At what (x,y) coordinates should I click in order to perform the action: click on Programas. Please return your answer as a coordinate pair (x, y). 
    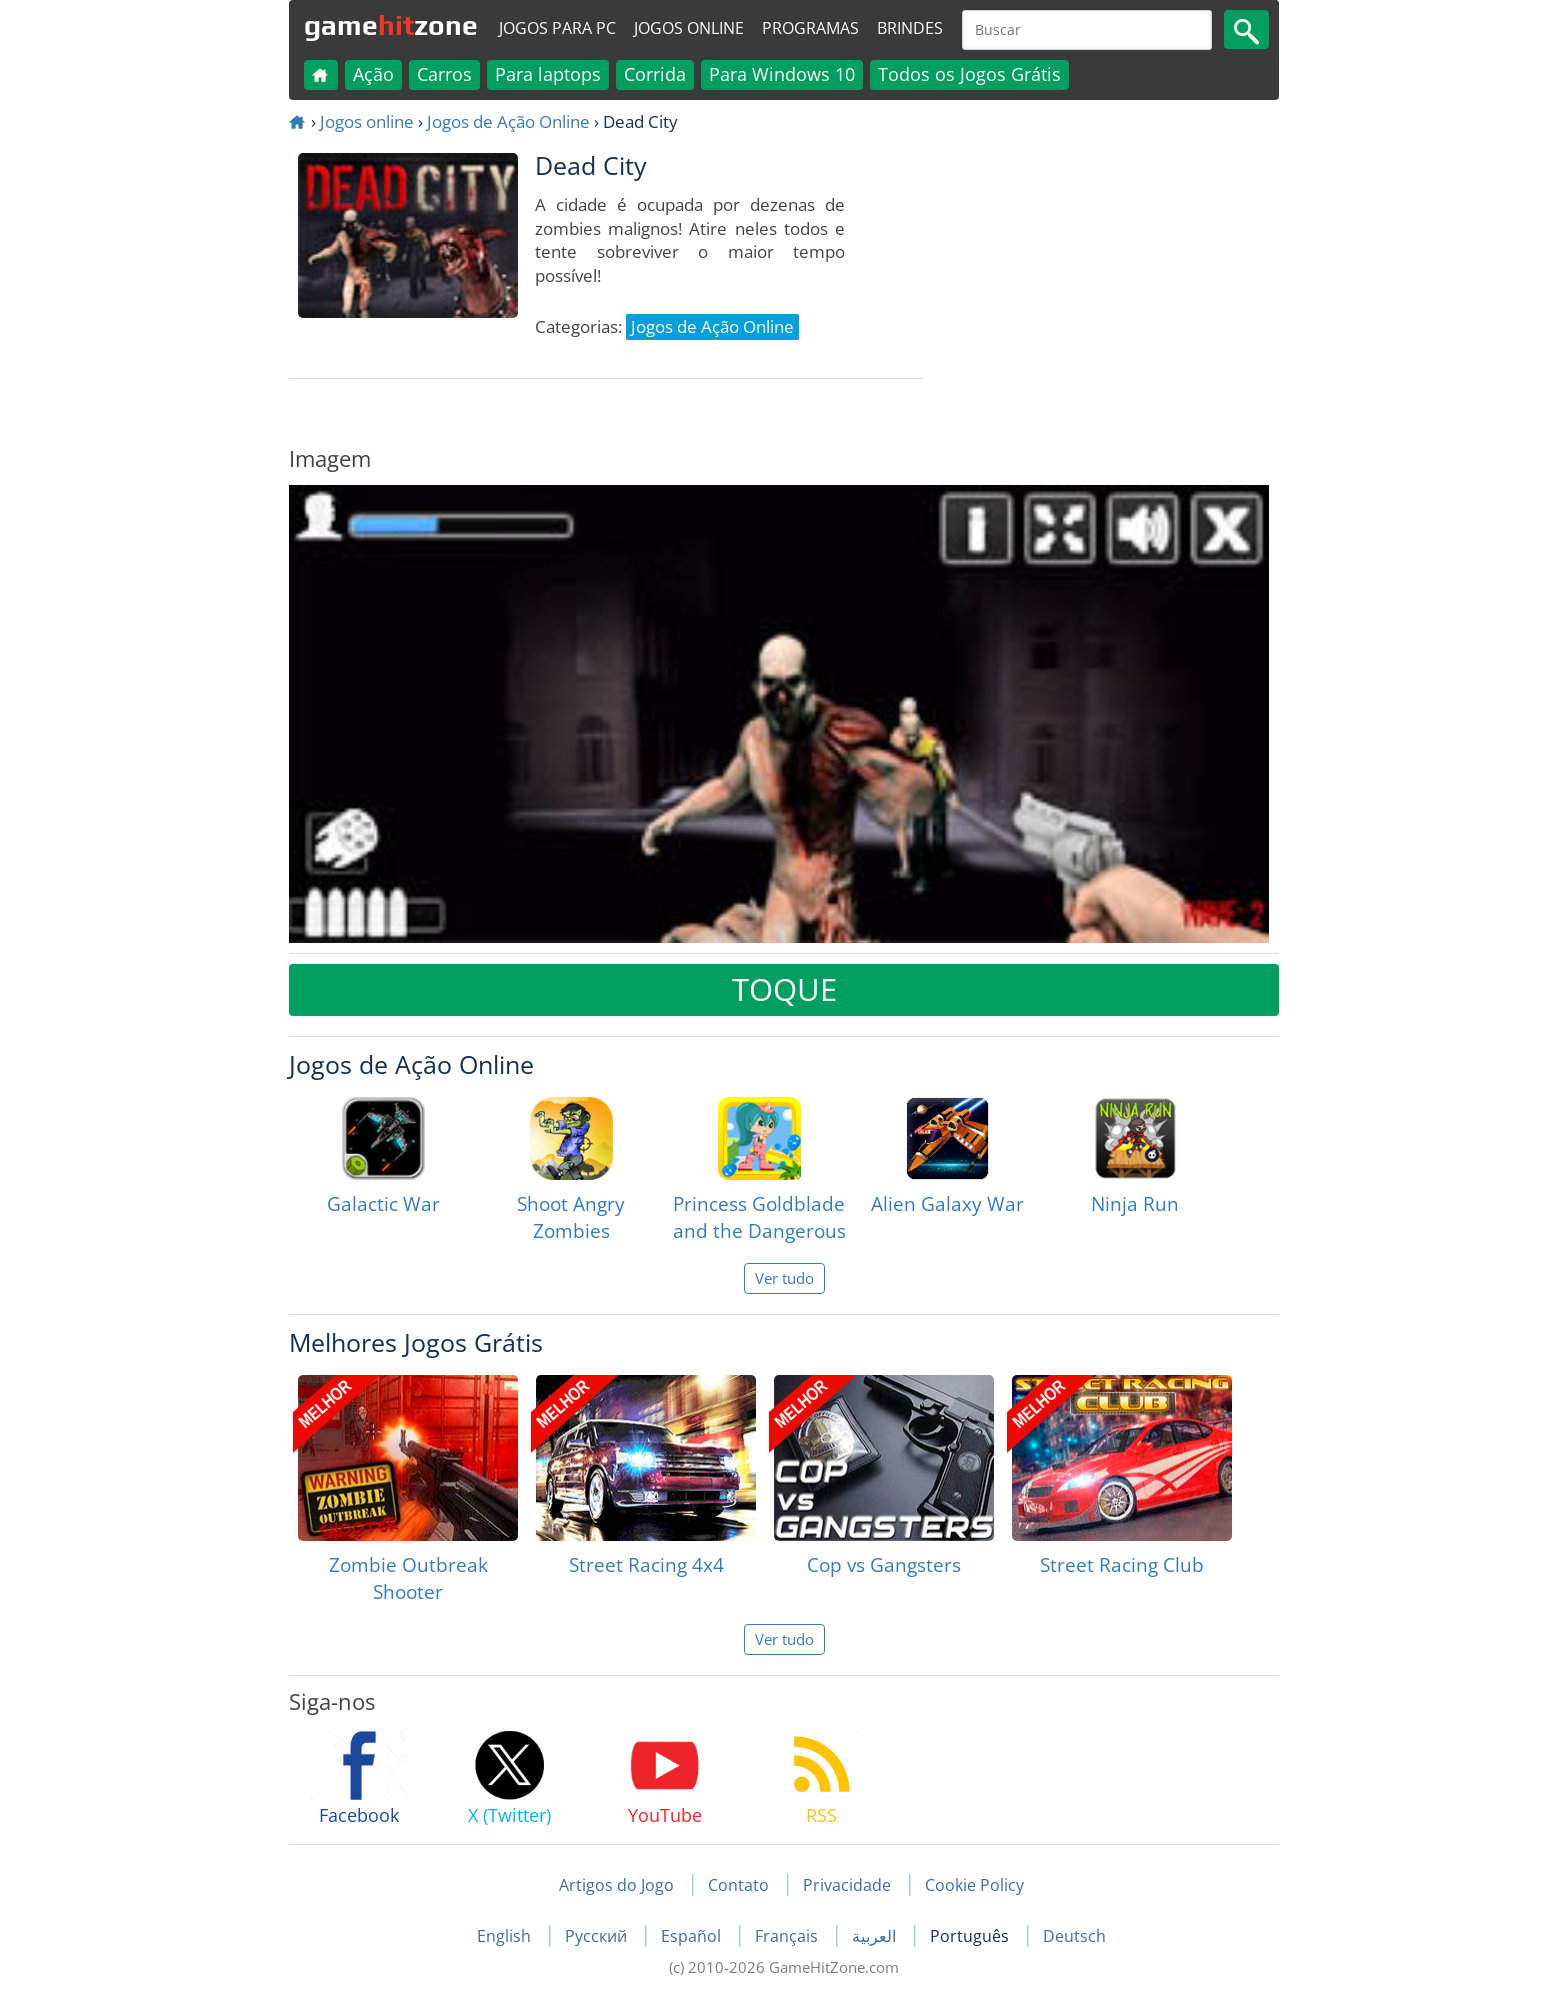
    Looking at the image, I should click on (810, 28).